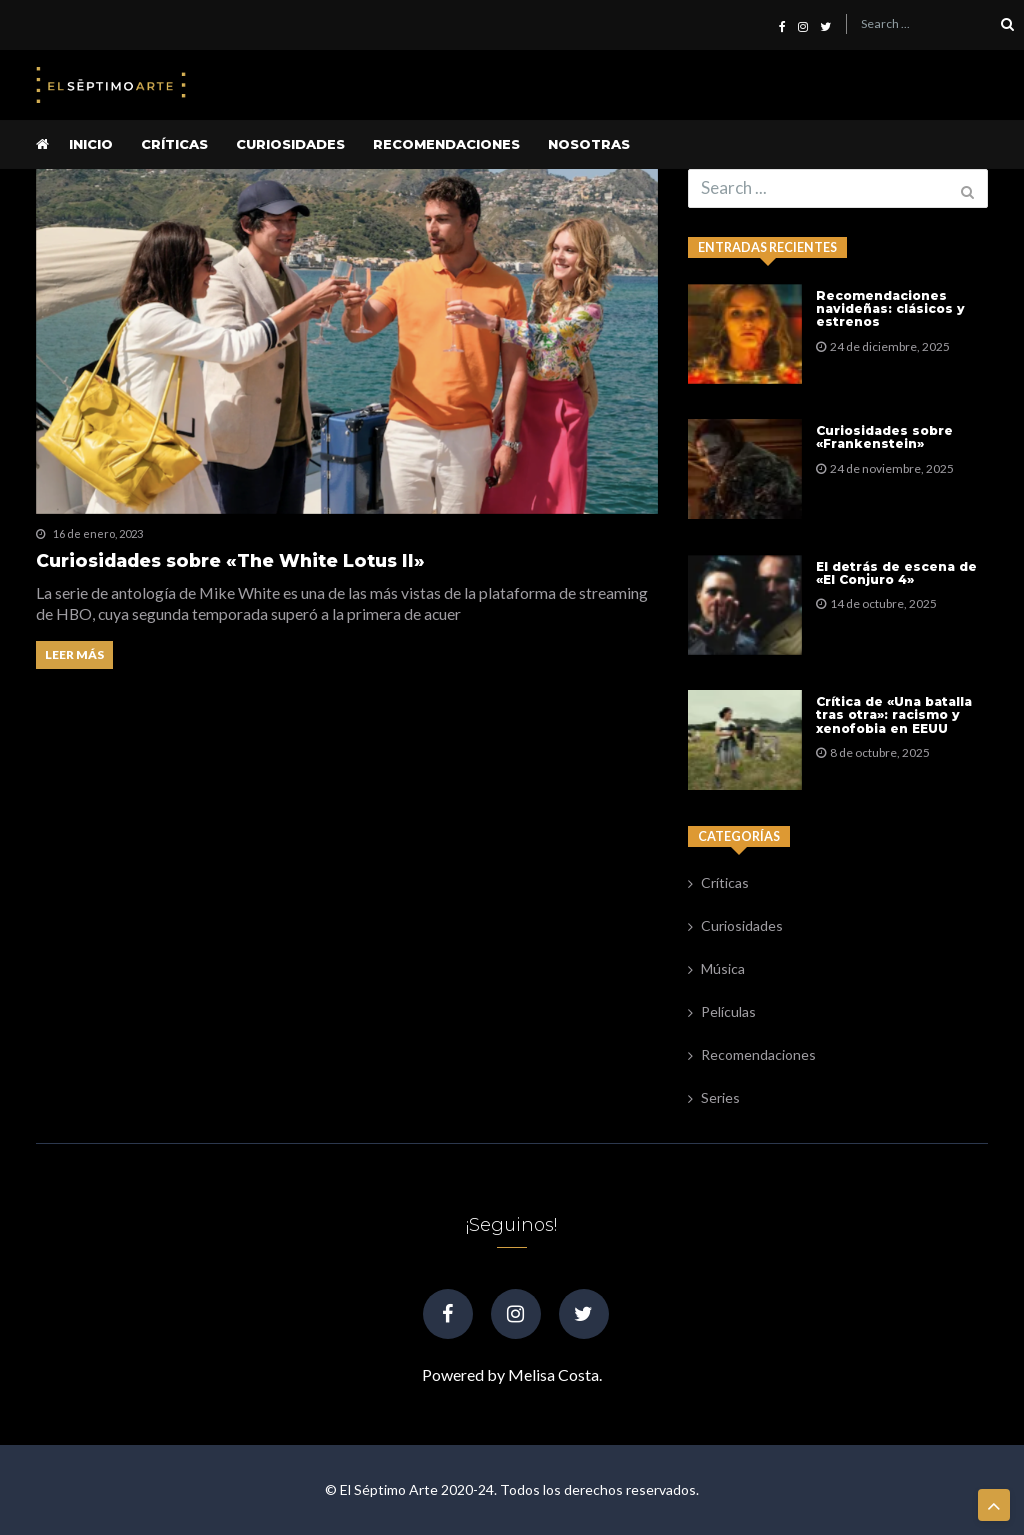  What do you see at coordinates (723, 968) in the screenshot?
I see `Música` at bounding box center [723, 968].